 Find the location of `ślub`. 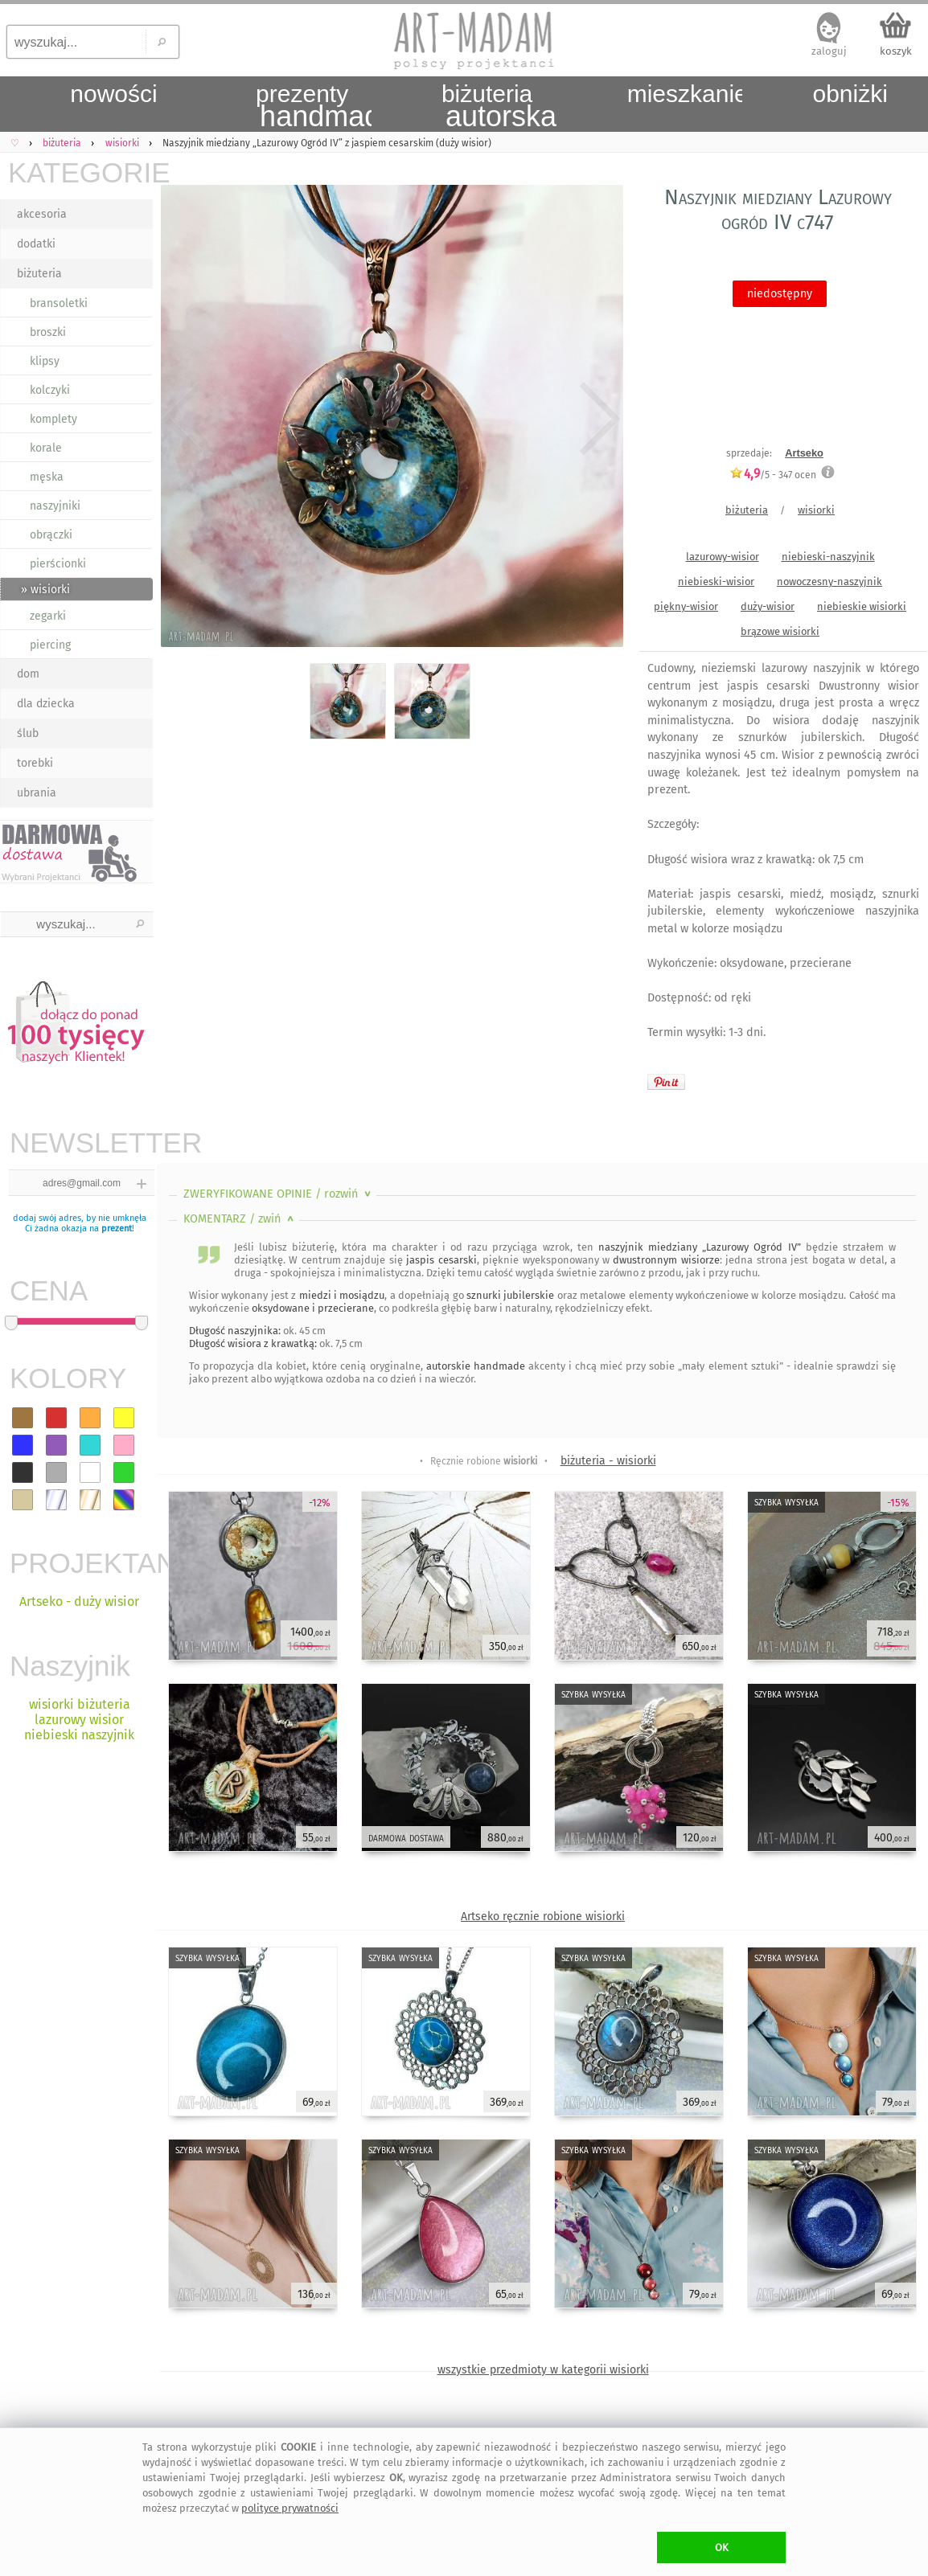

ślub is located at coordinates (28, 733).